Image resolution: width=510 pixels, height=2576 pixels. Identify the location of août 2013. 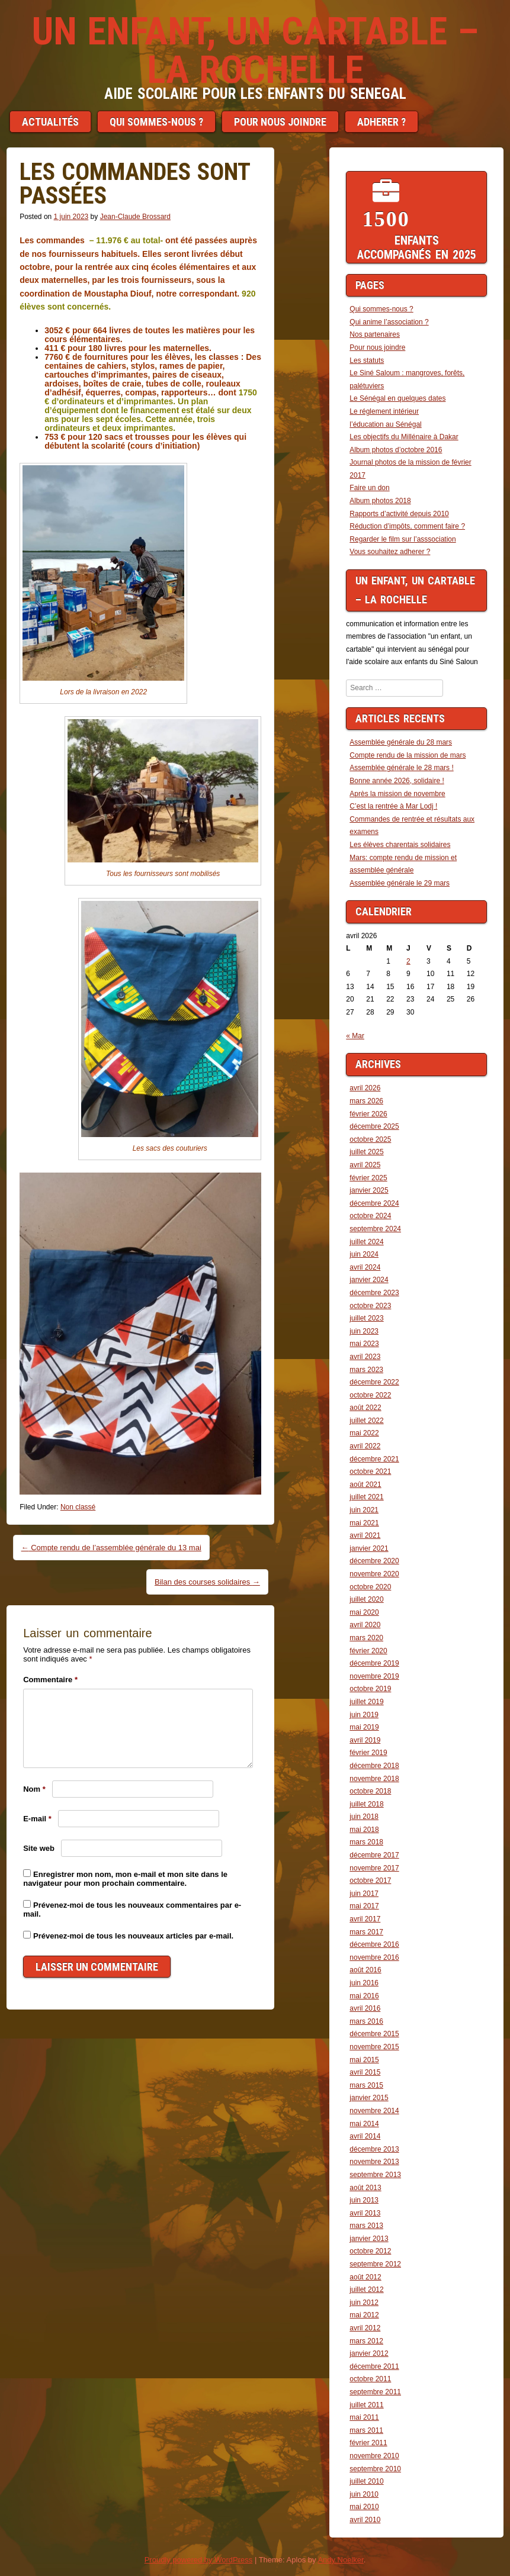
(365, 2188).